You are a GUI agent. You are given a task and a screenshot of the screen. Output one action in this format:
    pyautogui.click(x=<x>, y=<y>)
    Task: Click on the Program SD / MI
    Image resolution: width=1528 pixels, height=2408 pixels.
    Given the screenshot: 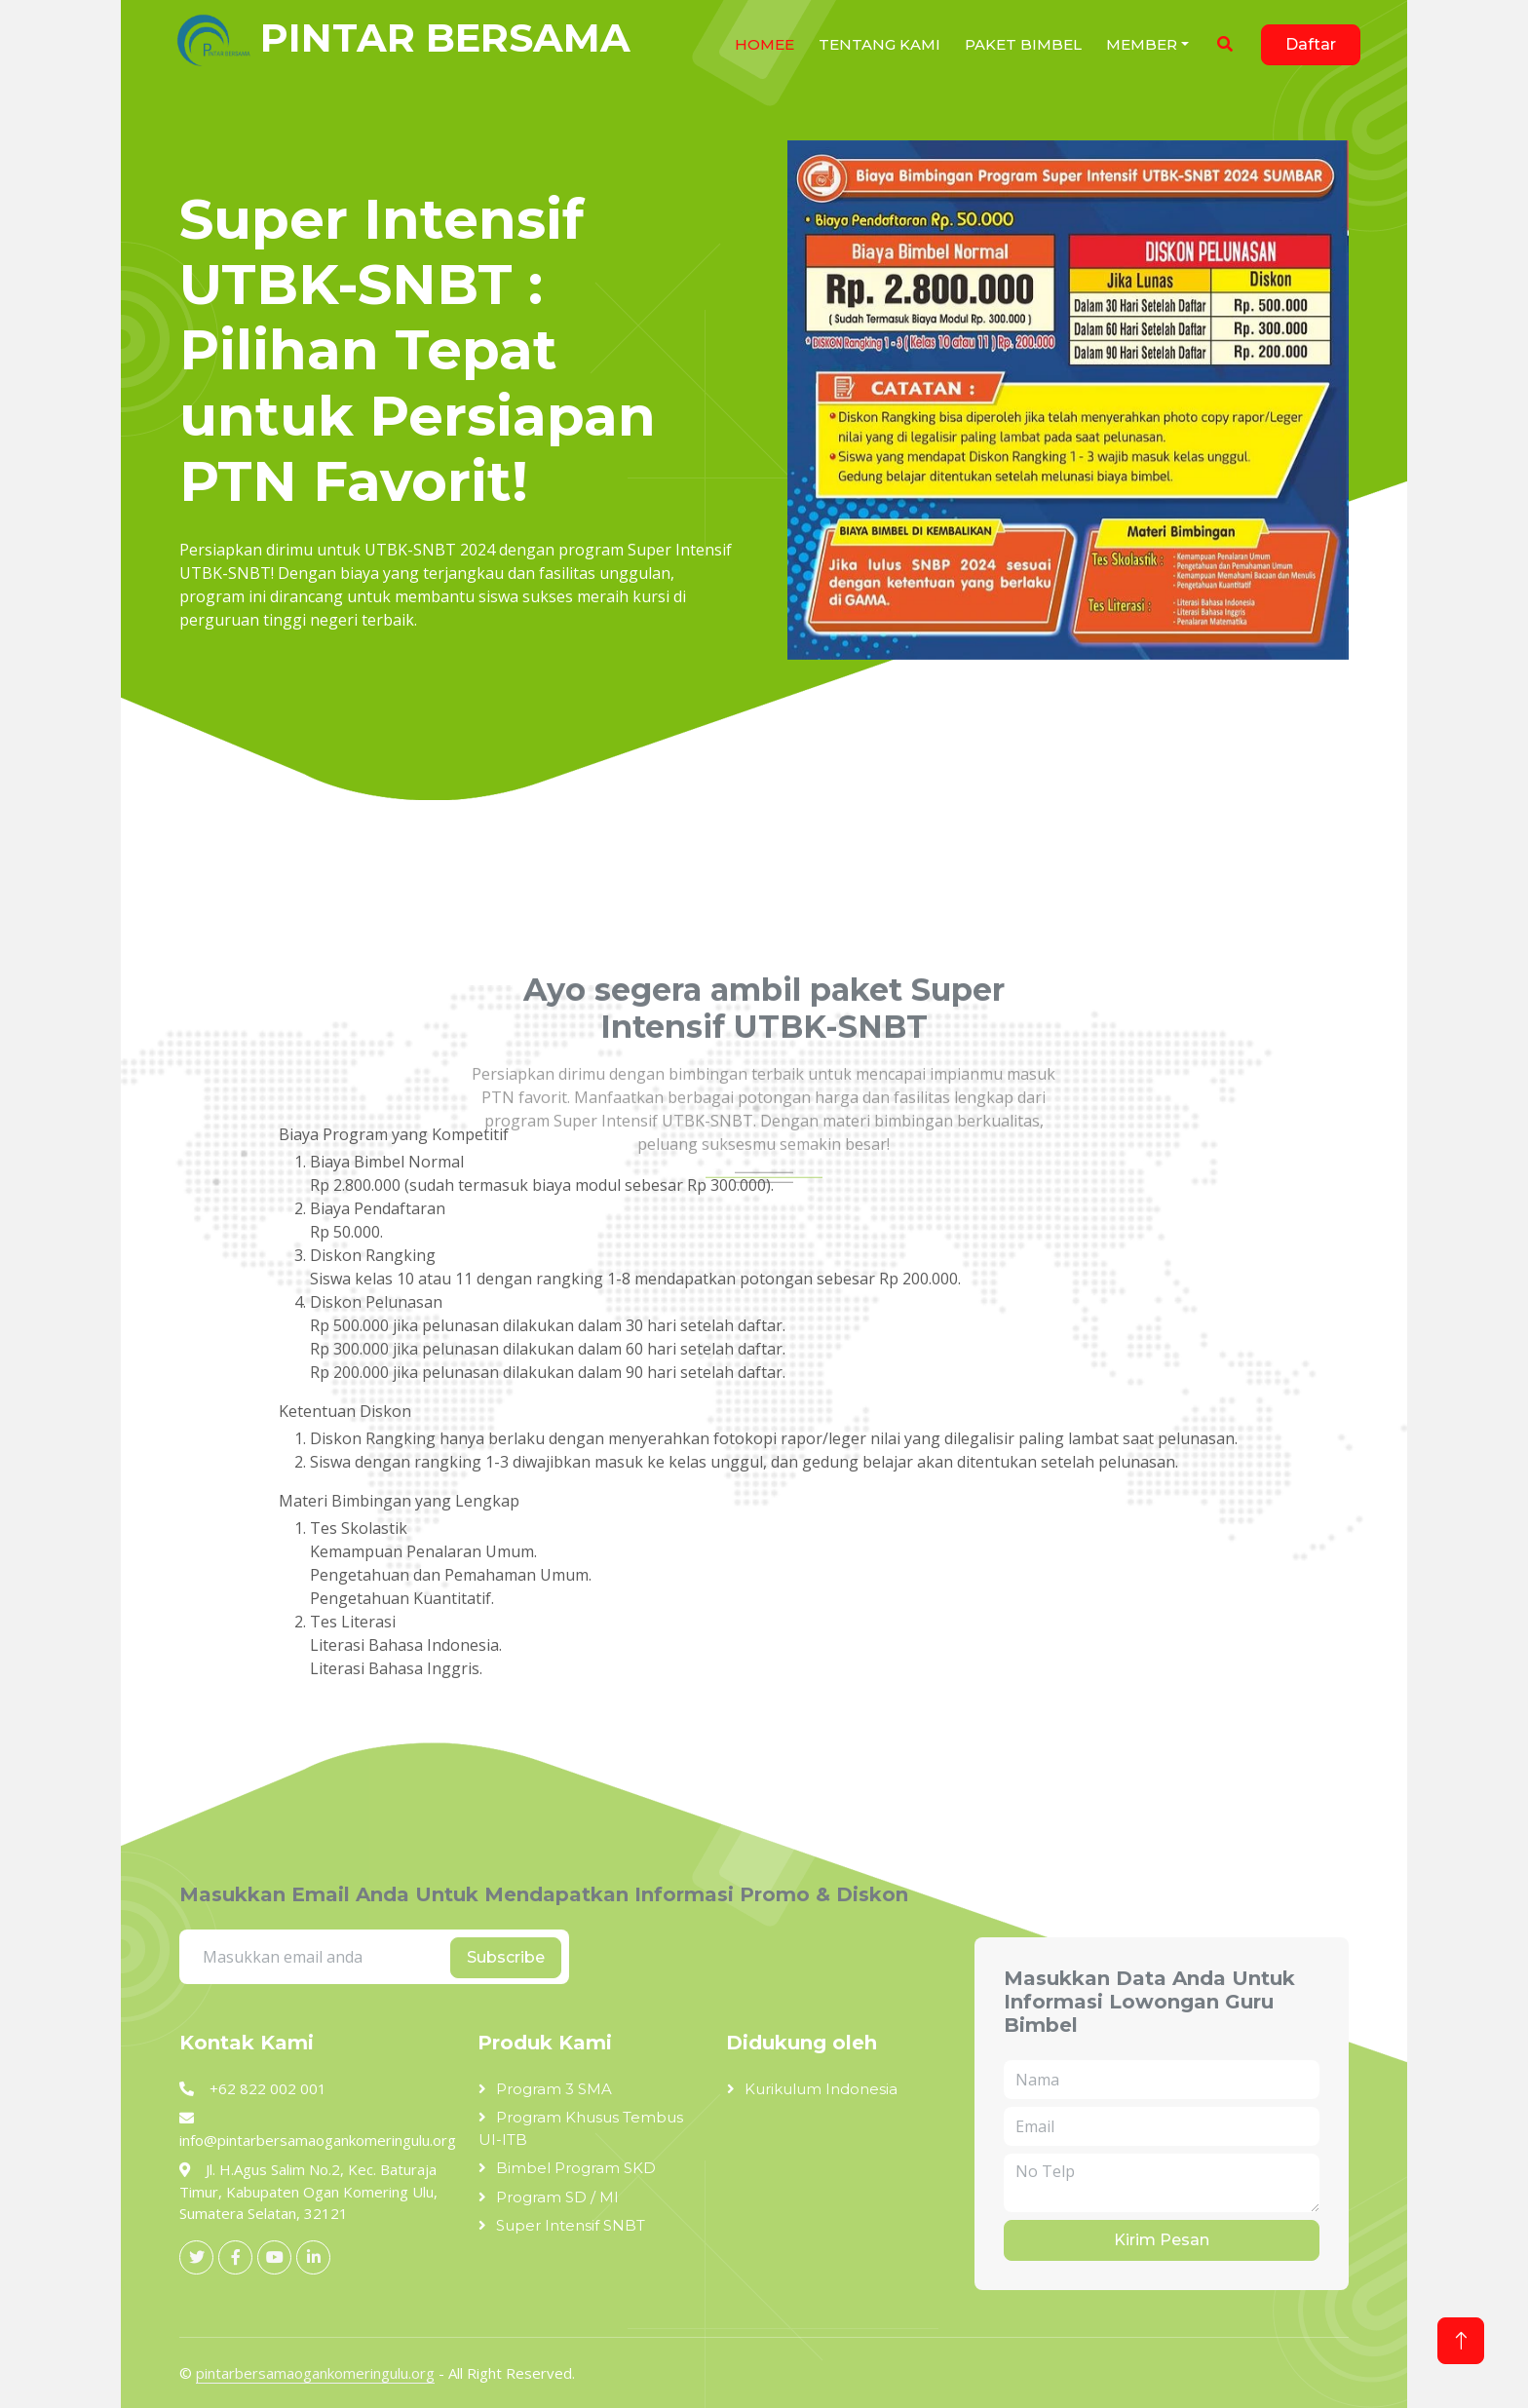 What is the action you would take?
    pyautogui.click(x=557, y=2197)
    